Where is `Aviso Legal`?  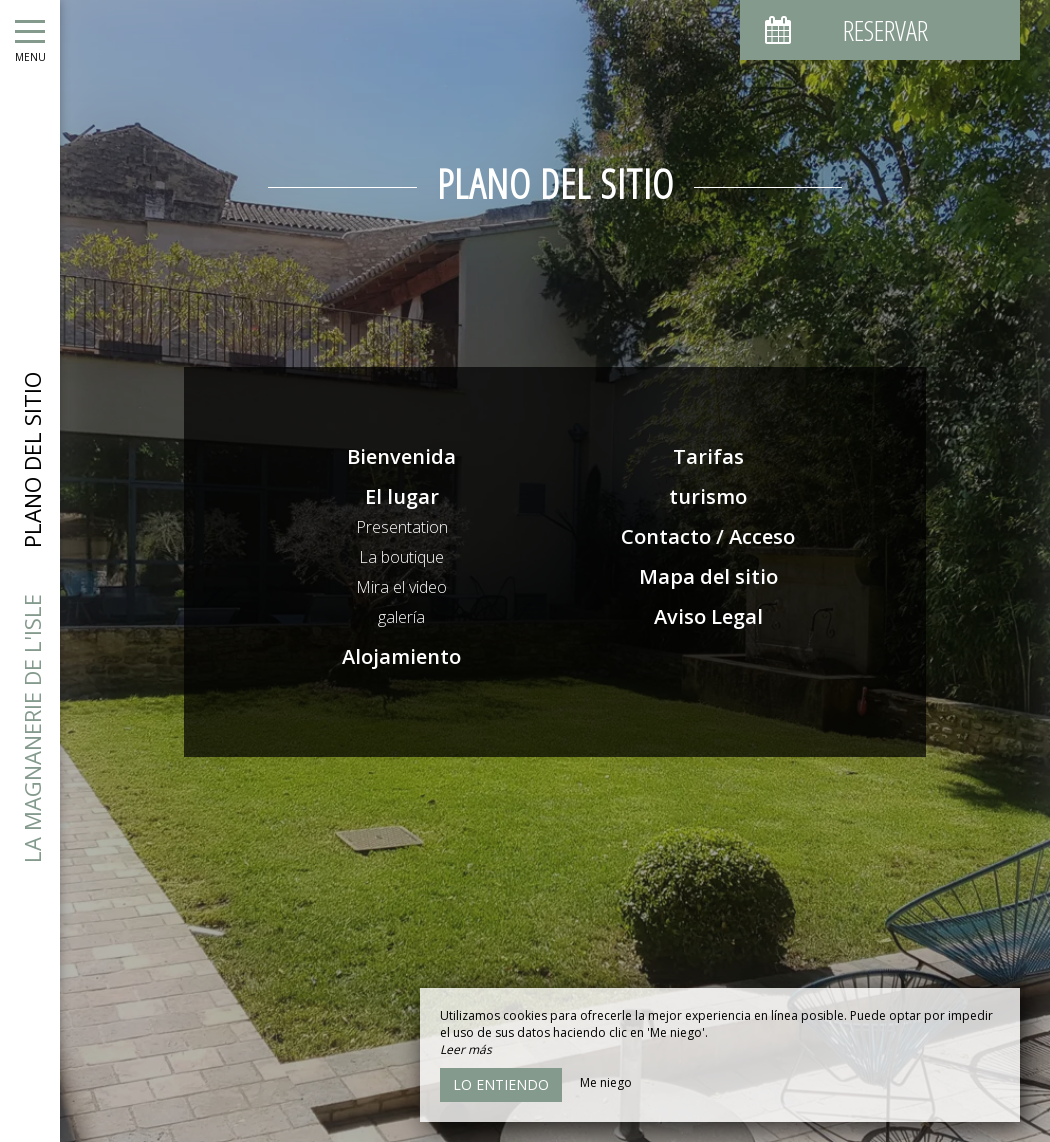 Aviso Legal is located at coordinates (708, 616).